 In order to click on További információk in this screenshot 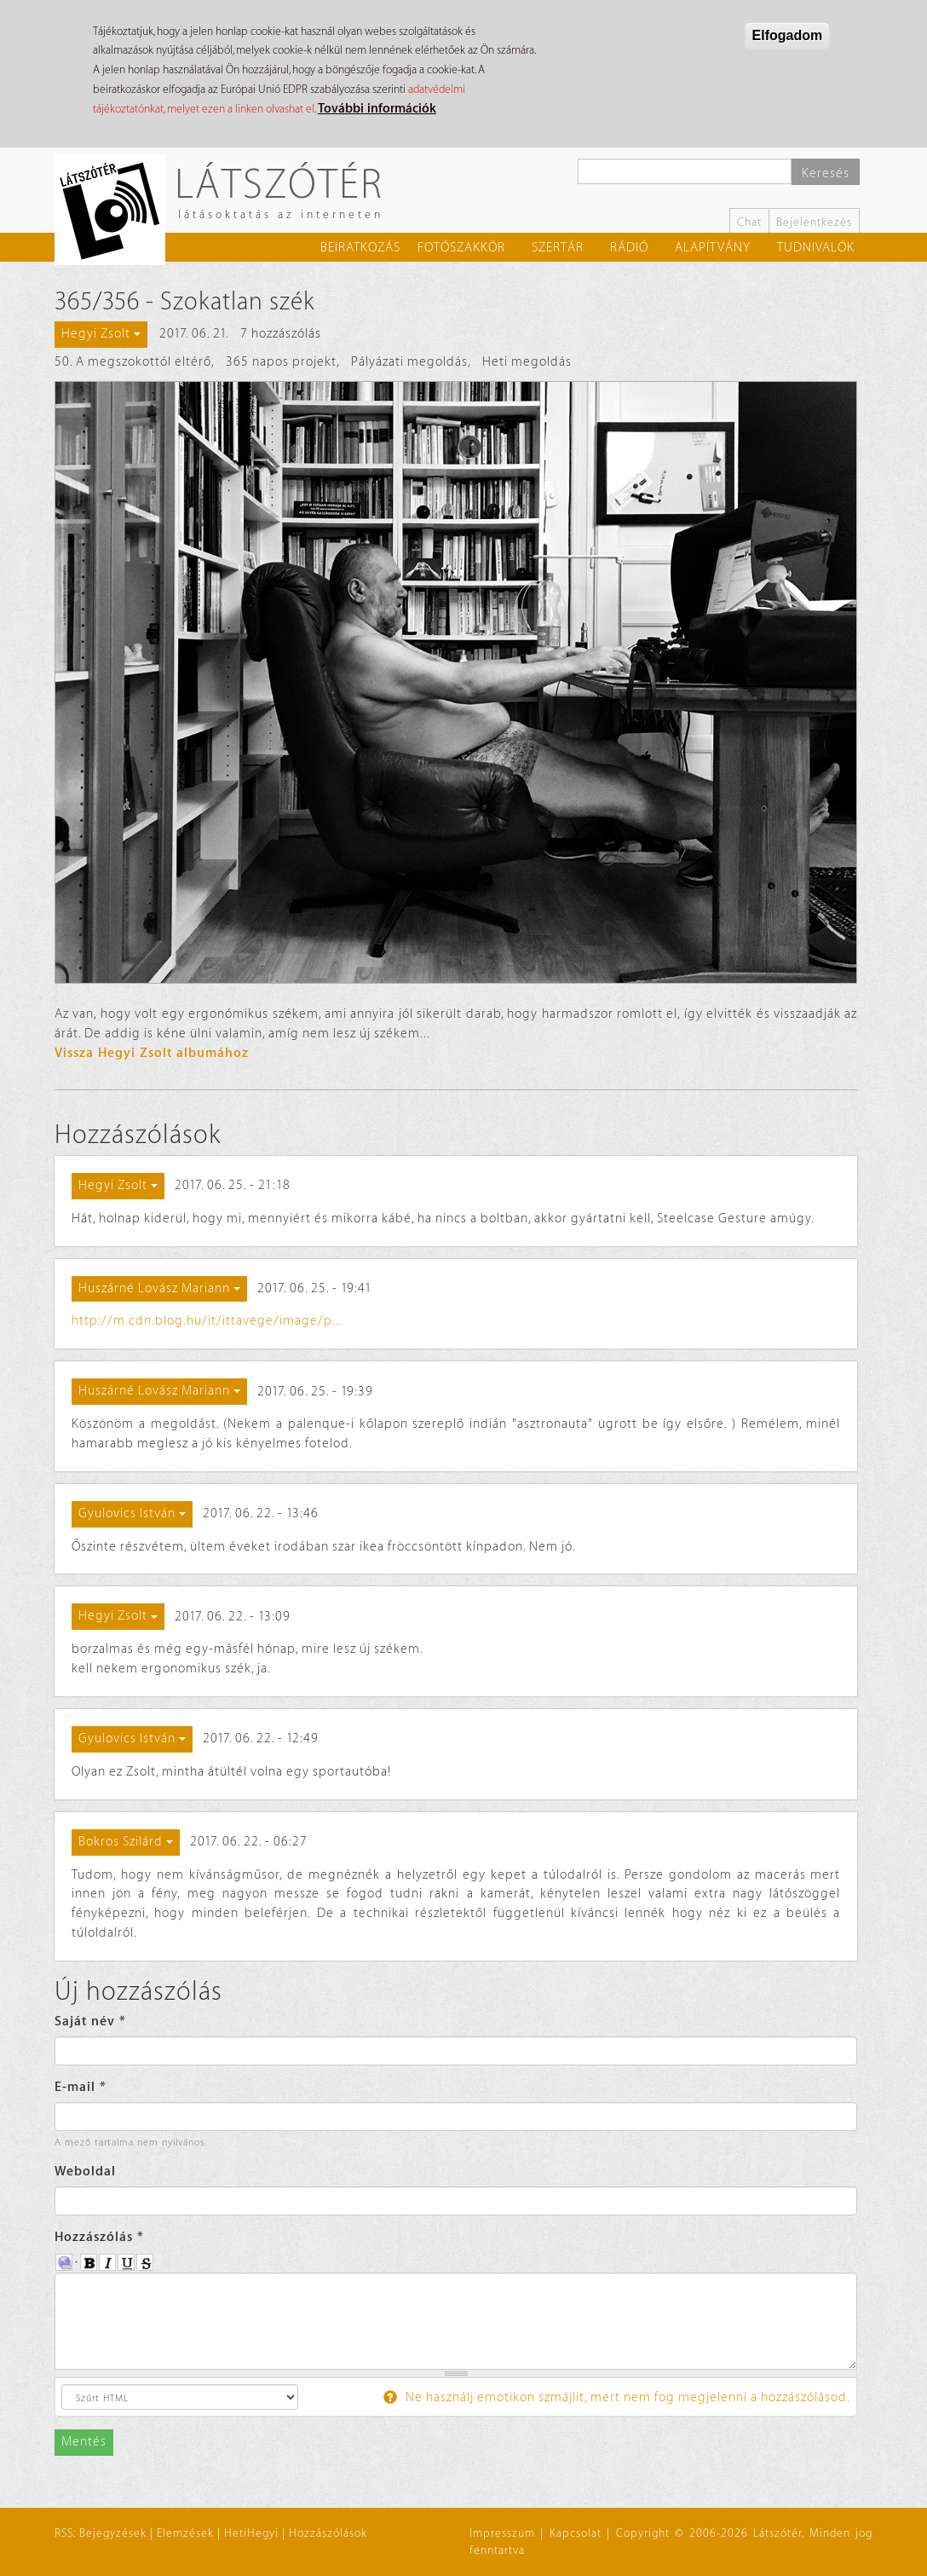, I will do `click(377, 108)`.